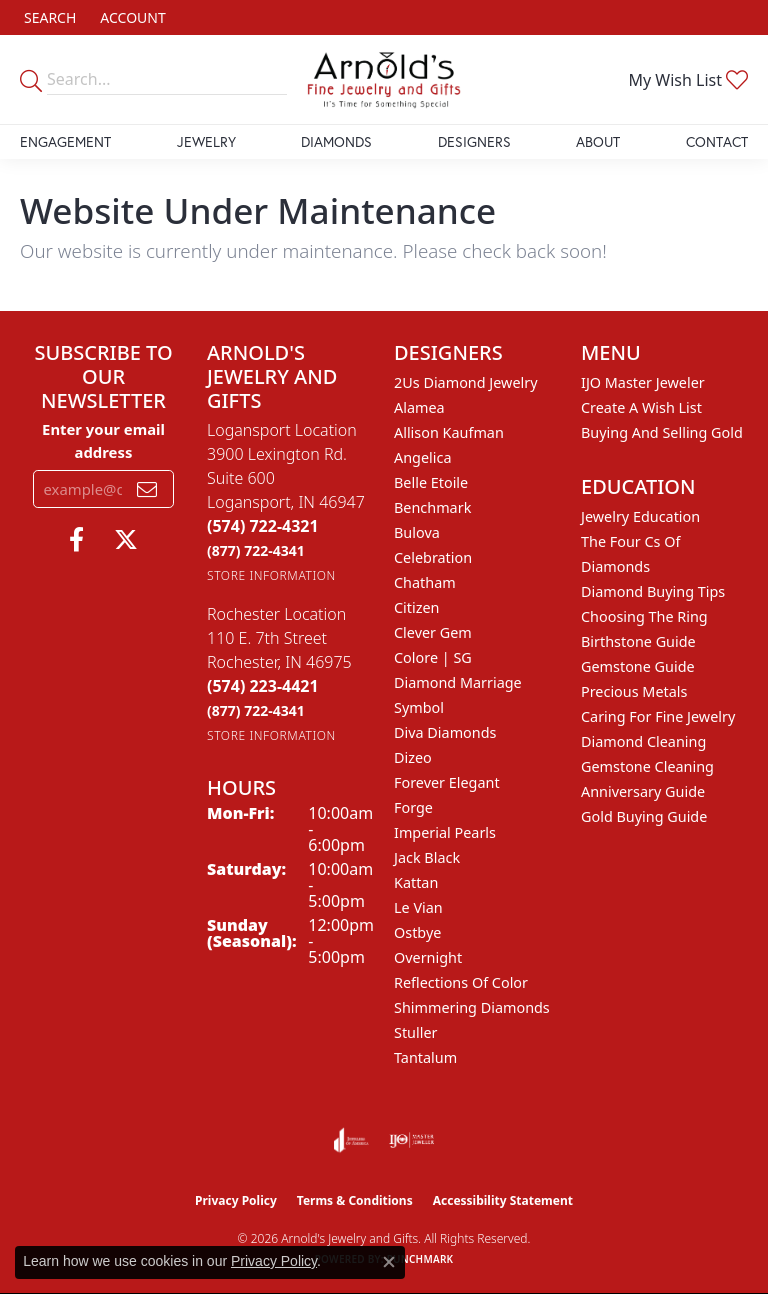 This screenshot has width=768, height=1294. What do you see at coordinates (461, 982) in the screenshot?
I see `Reflections of Color [menuitem]` at bounding box center [461, 982].